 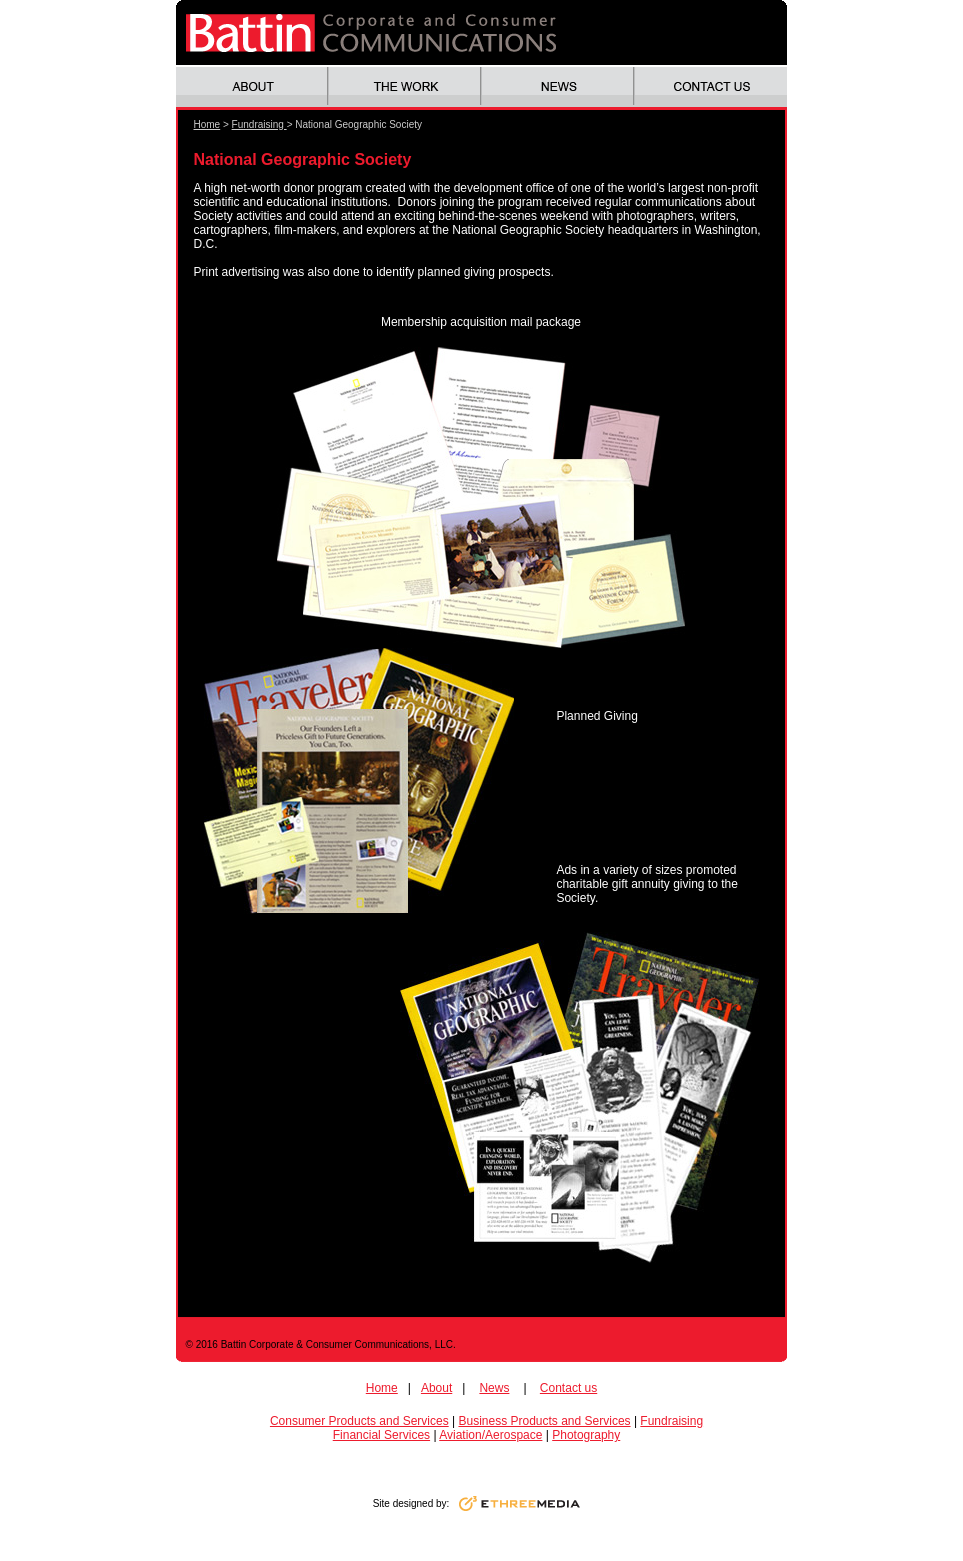 I want to click on Contact us, so click(x=568, y=1388).